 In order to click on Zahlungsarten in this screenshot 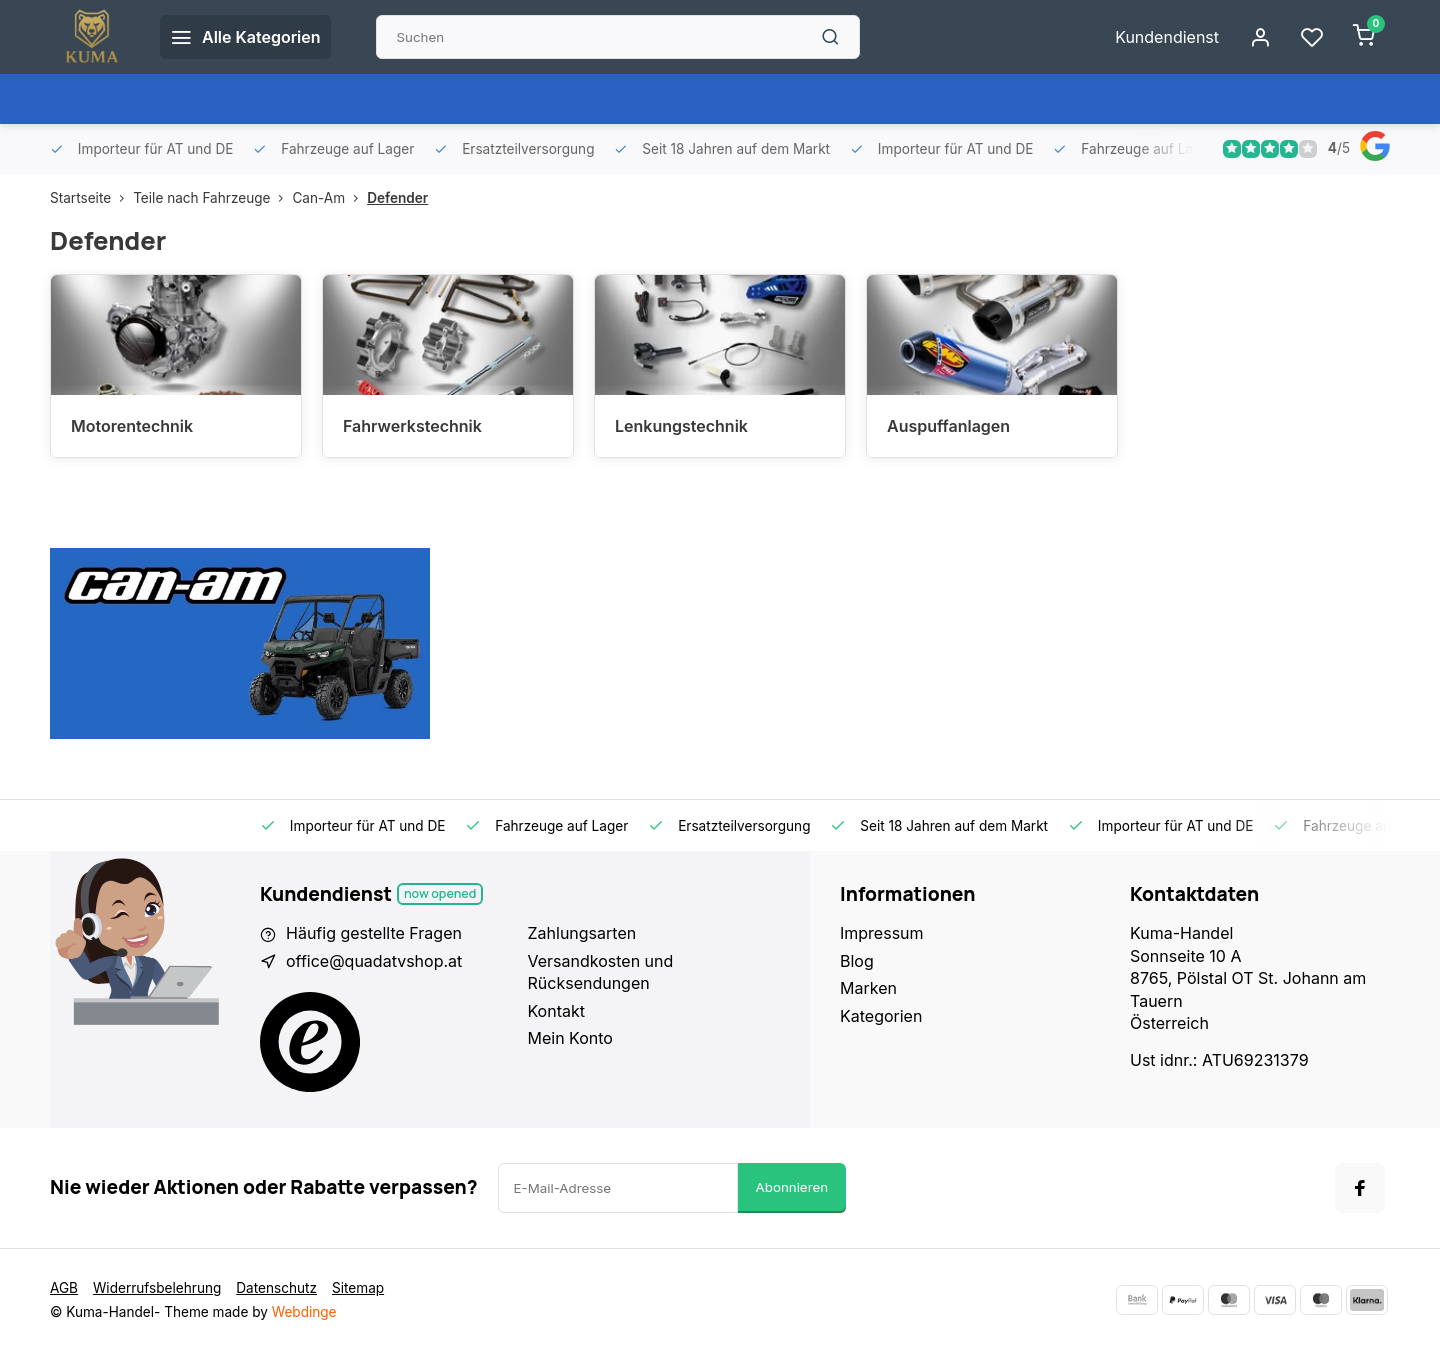, I will do `click(582, 933)`.